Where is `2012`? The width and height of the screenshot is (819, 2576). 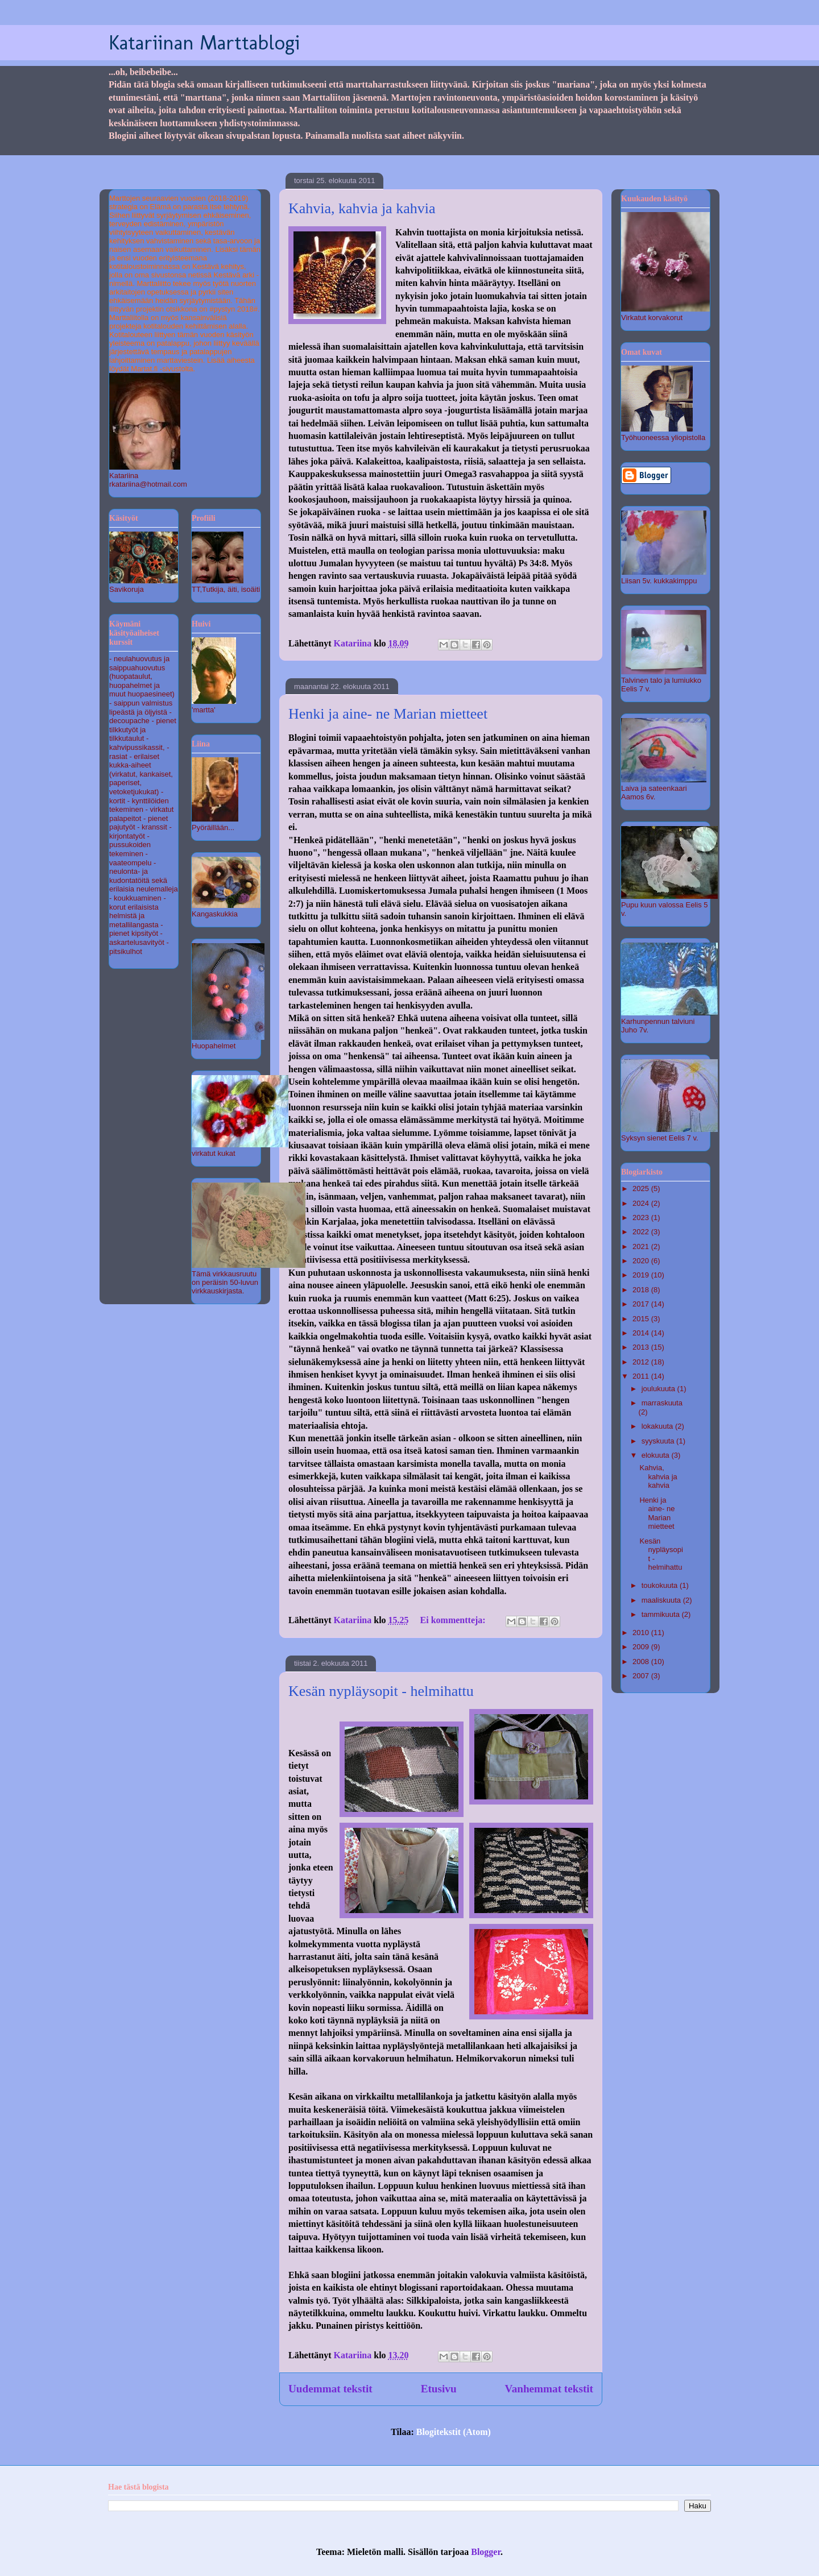
2012 is located at coordinates (641, 1362).